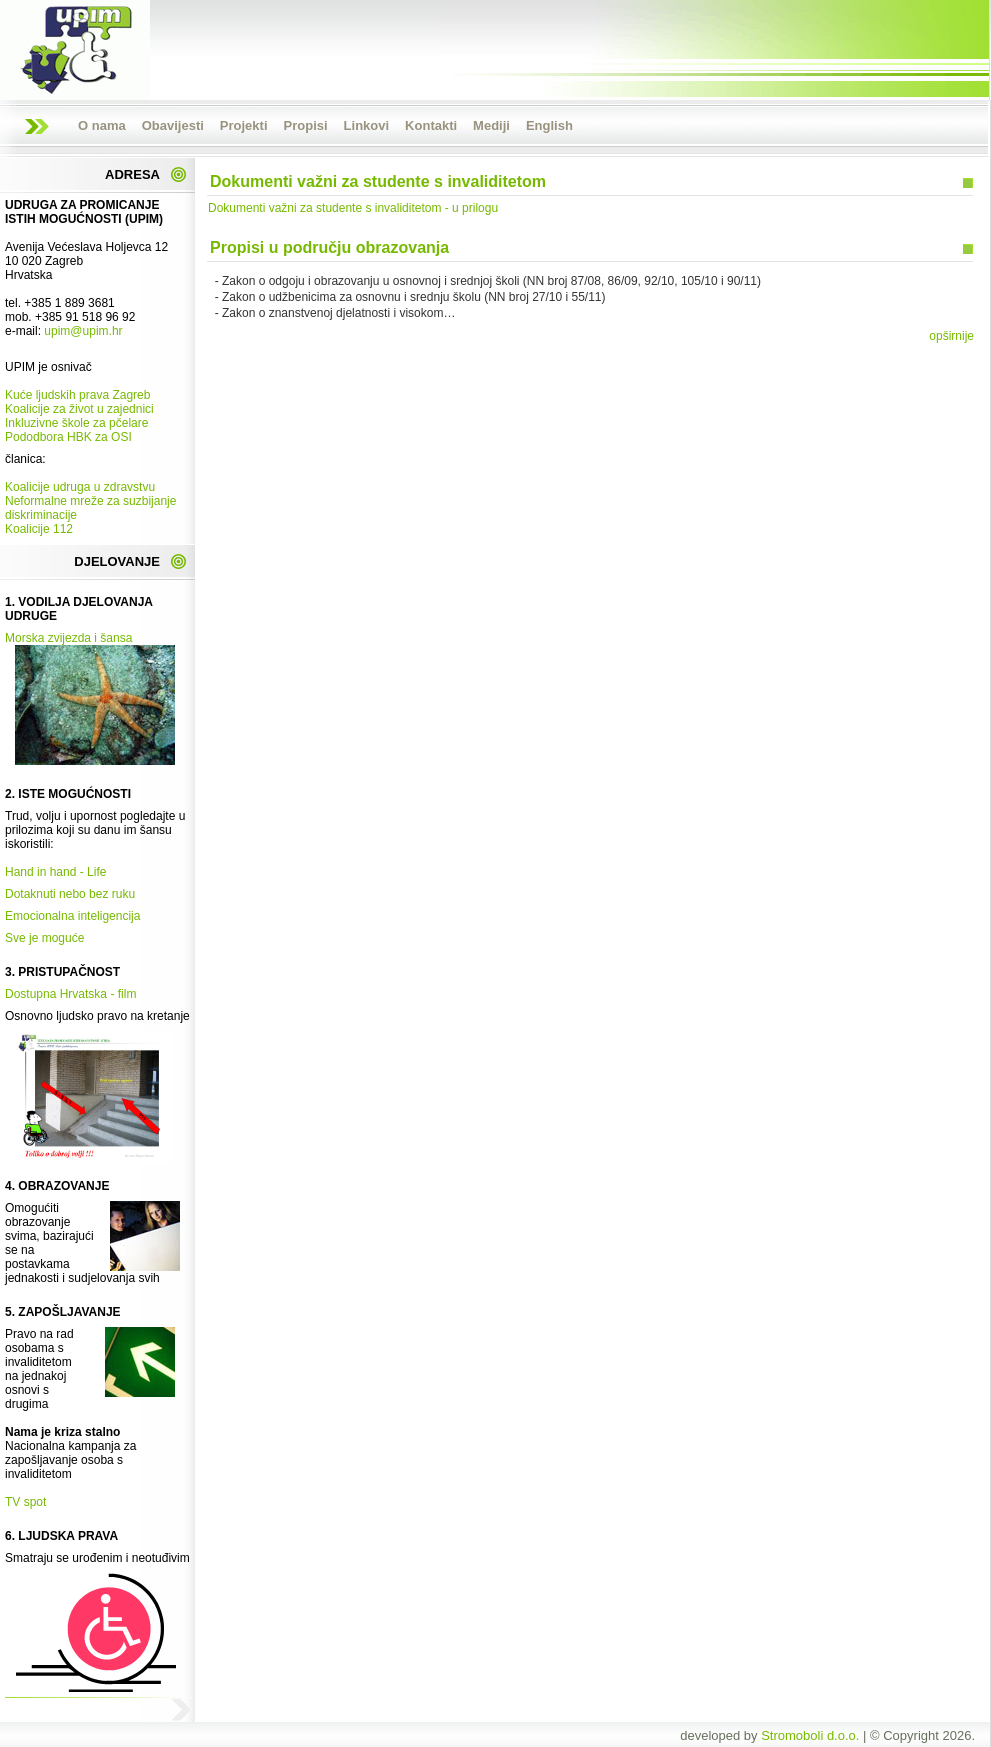 This screenshot has width=991, height=1747. I want to click on Dotaknuti nebo bez ruku, so click(70, 894).